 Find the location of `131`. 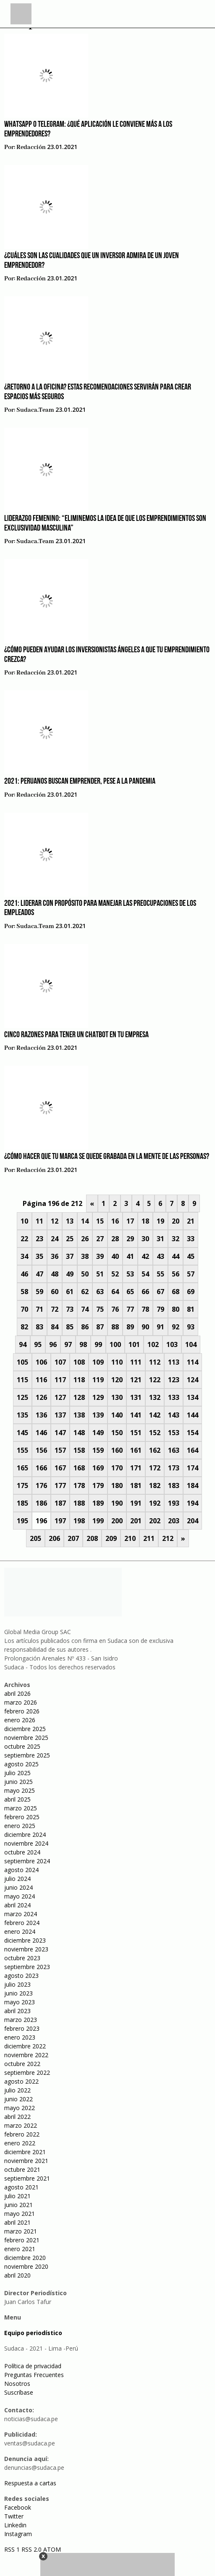

131 is located at coordinates (136, 1397).